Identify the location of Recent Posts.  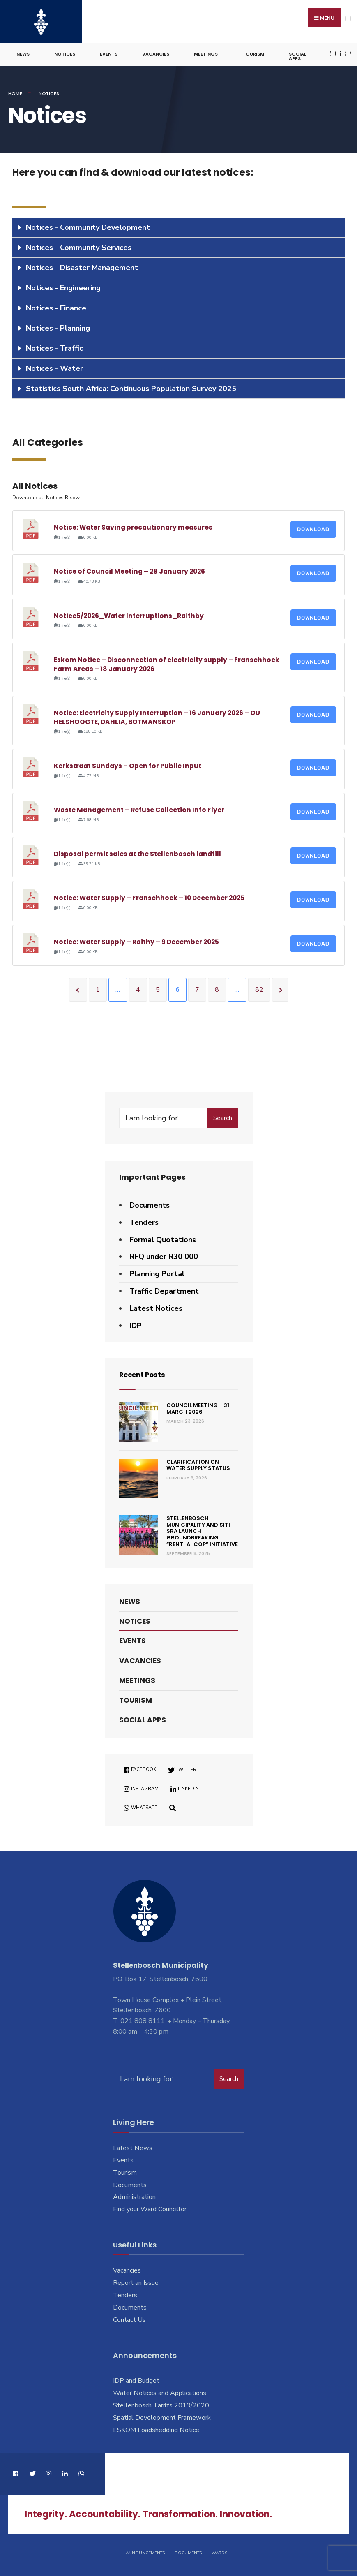
(144, 1372).